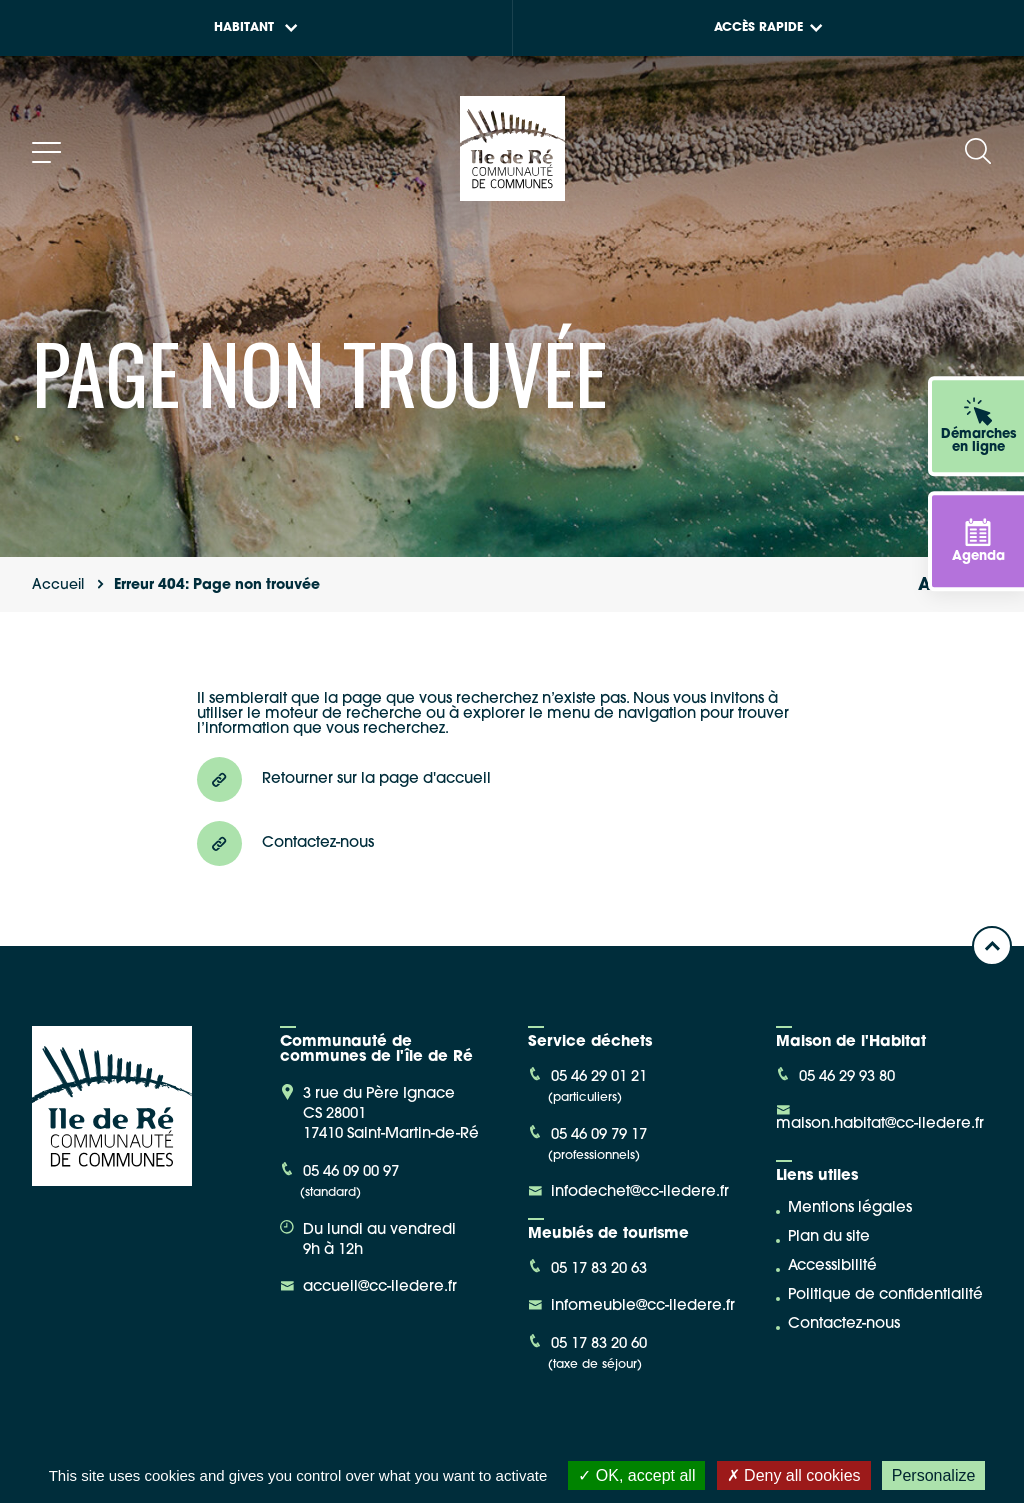 Image resolution: width=1024 pixels, height=1503 pixels. Describe the element at coordinates (934, 1475) in the screenshot. I see `Personalize` at that location.